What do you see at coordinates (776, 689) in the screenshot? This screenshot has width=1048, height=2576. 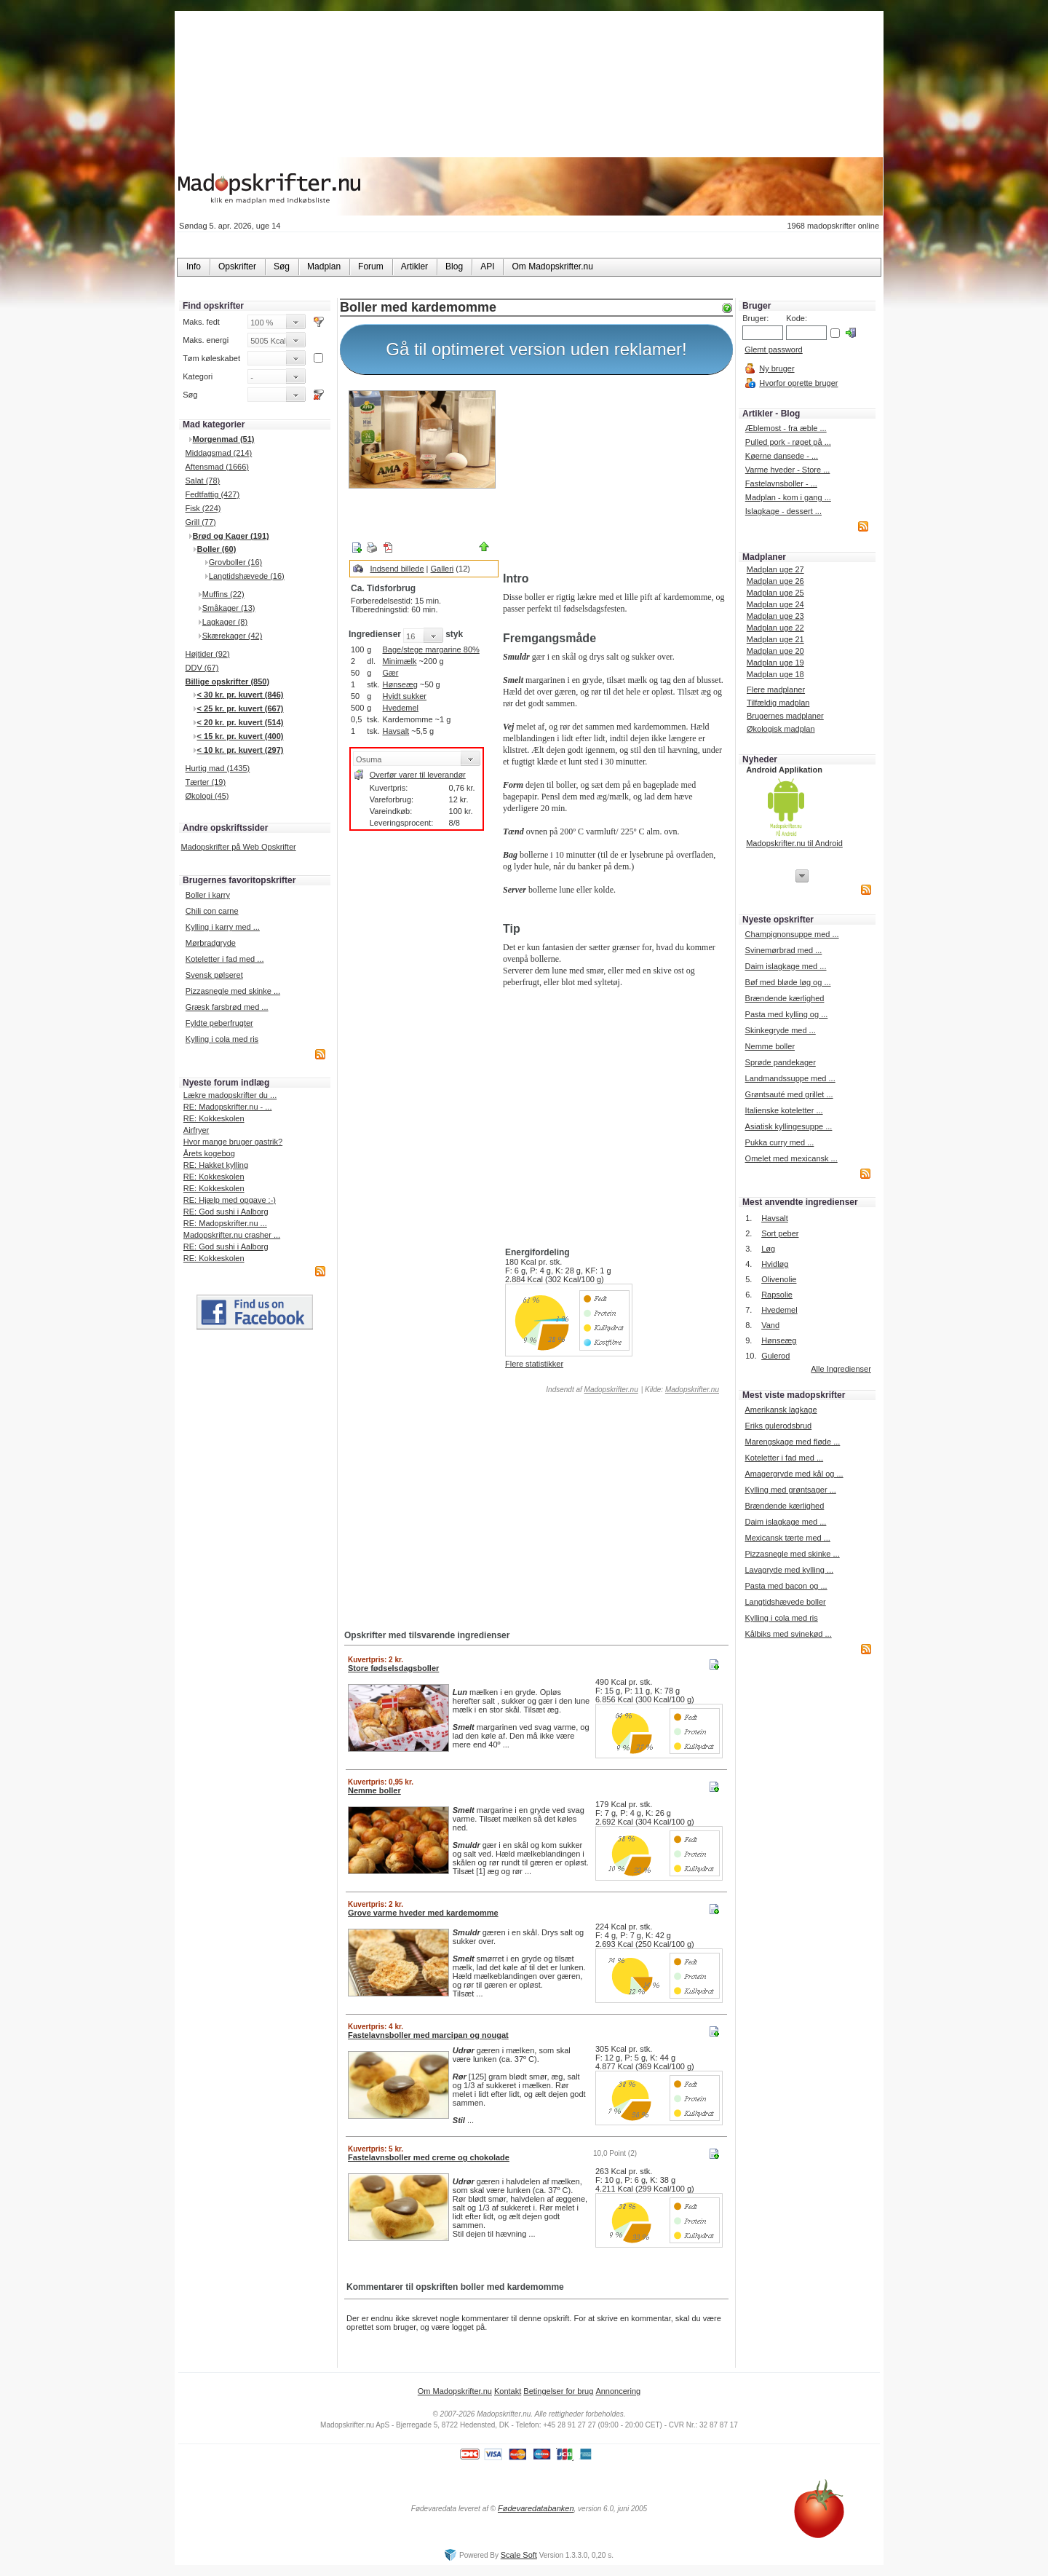 I see `Flere madplaner` at bounding box center [776, 689].